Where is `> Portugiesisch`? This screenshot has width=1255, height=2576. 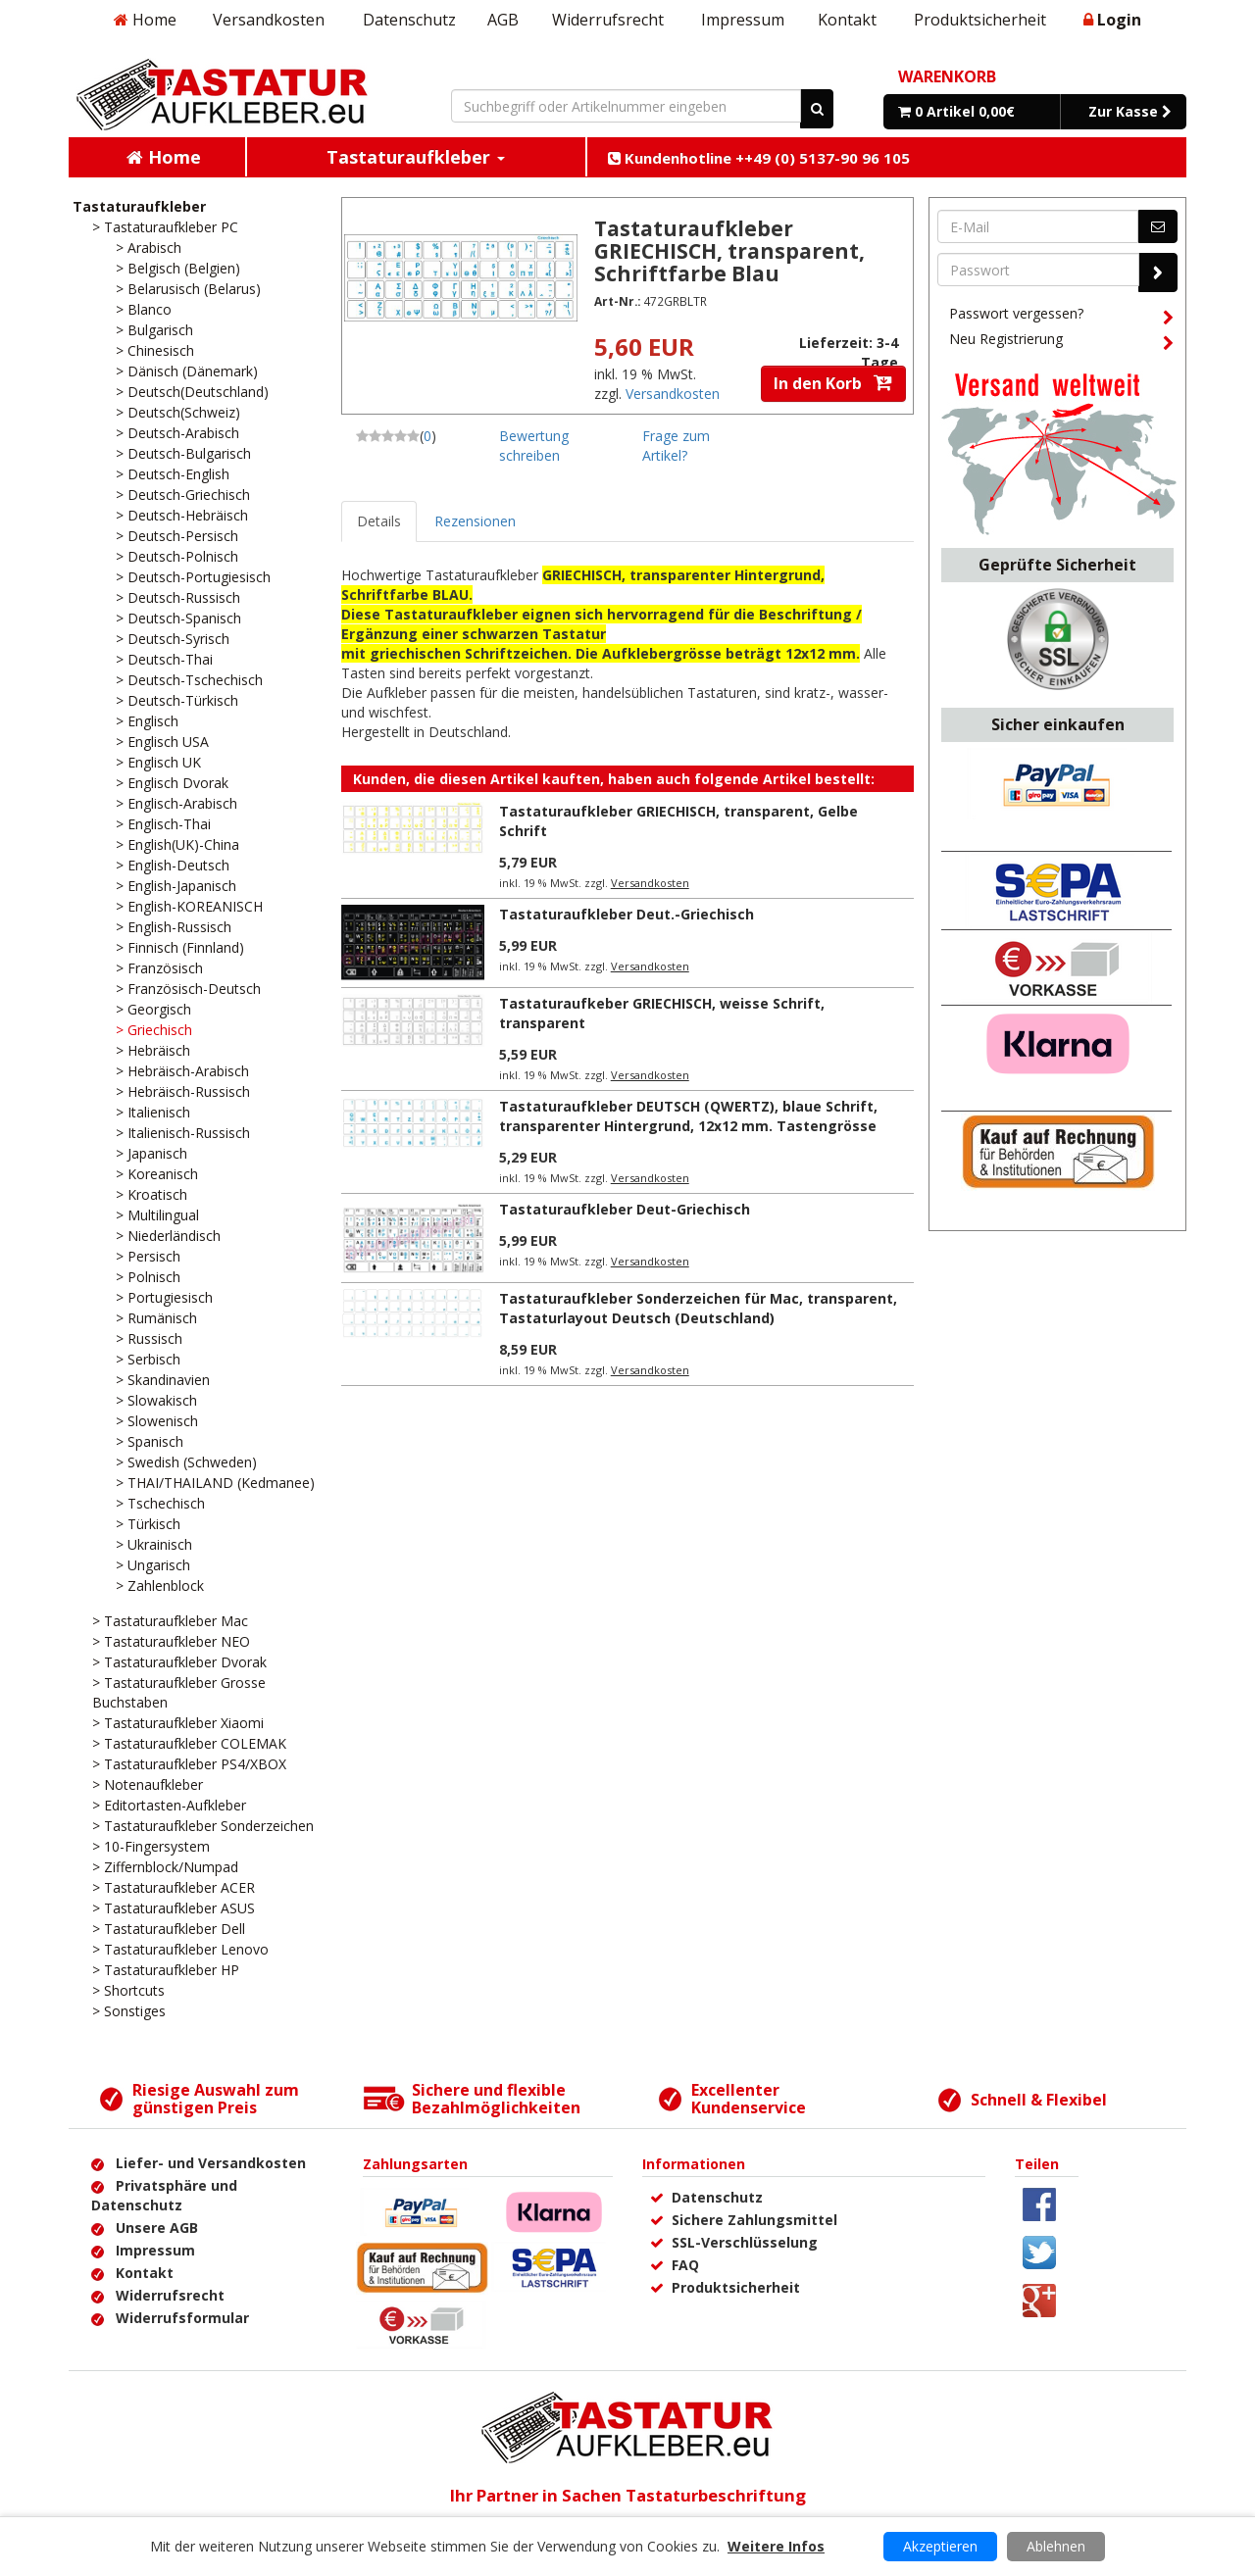
> Portugiesisch is located at coordinates (164, 1297).